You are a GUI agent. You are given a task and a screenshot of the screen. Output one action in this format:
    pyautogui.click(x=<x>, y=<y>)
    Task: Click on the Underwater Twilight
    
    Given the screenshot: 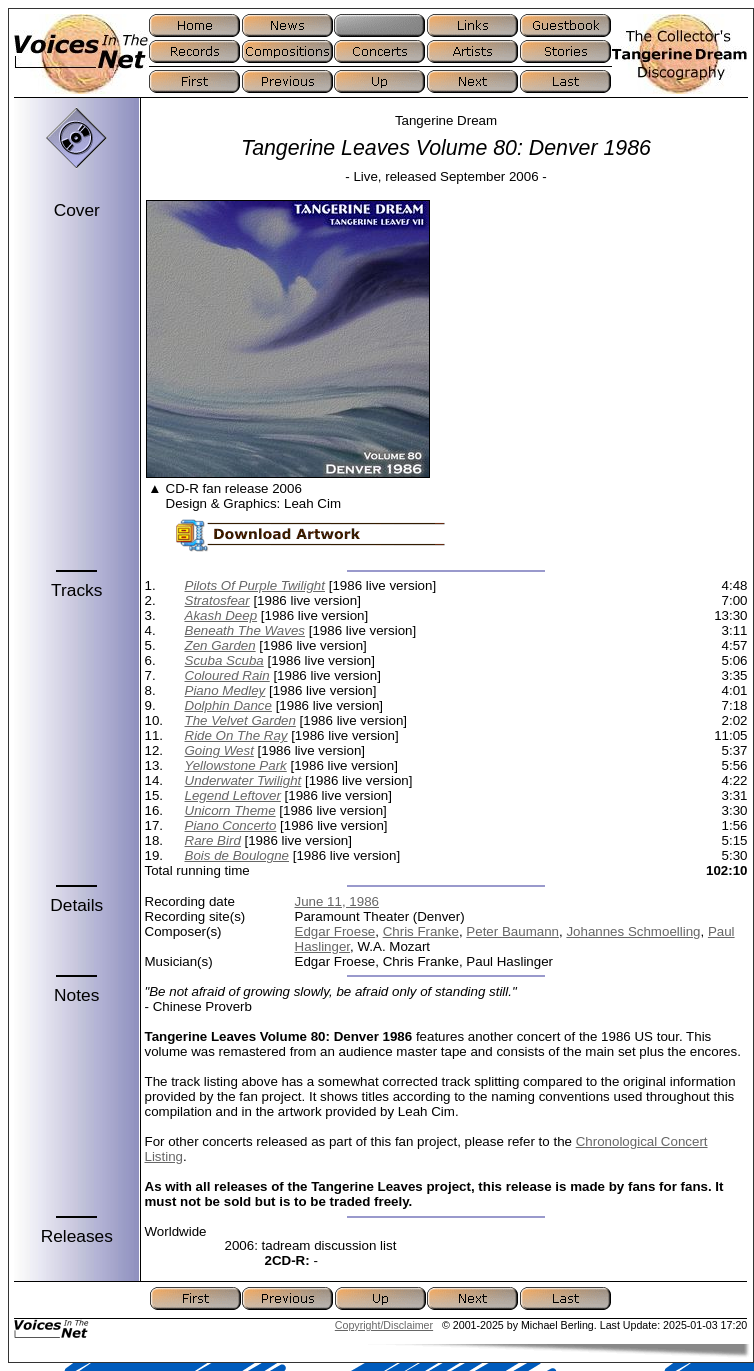 What is the action you would take?
    pyautogui.click(x=243, y=780)
    